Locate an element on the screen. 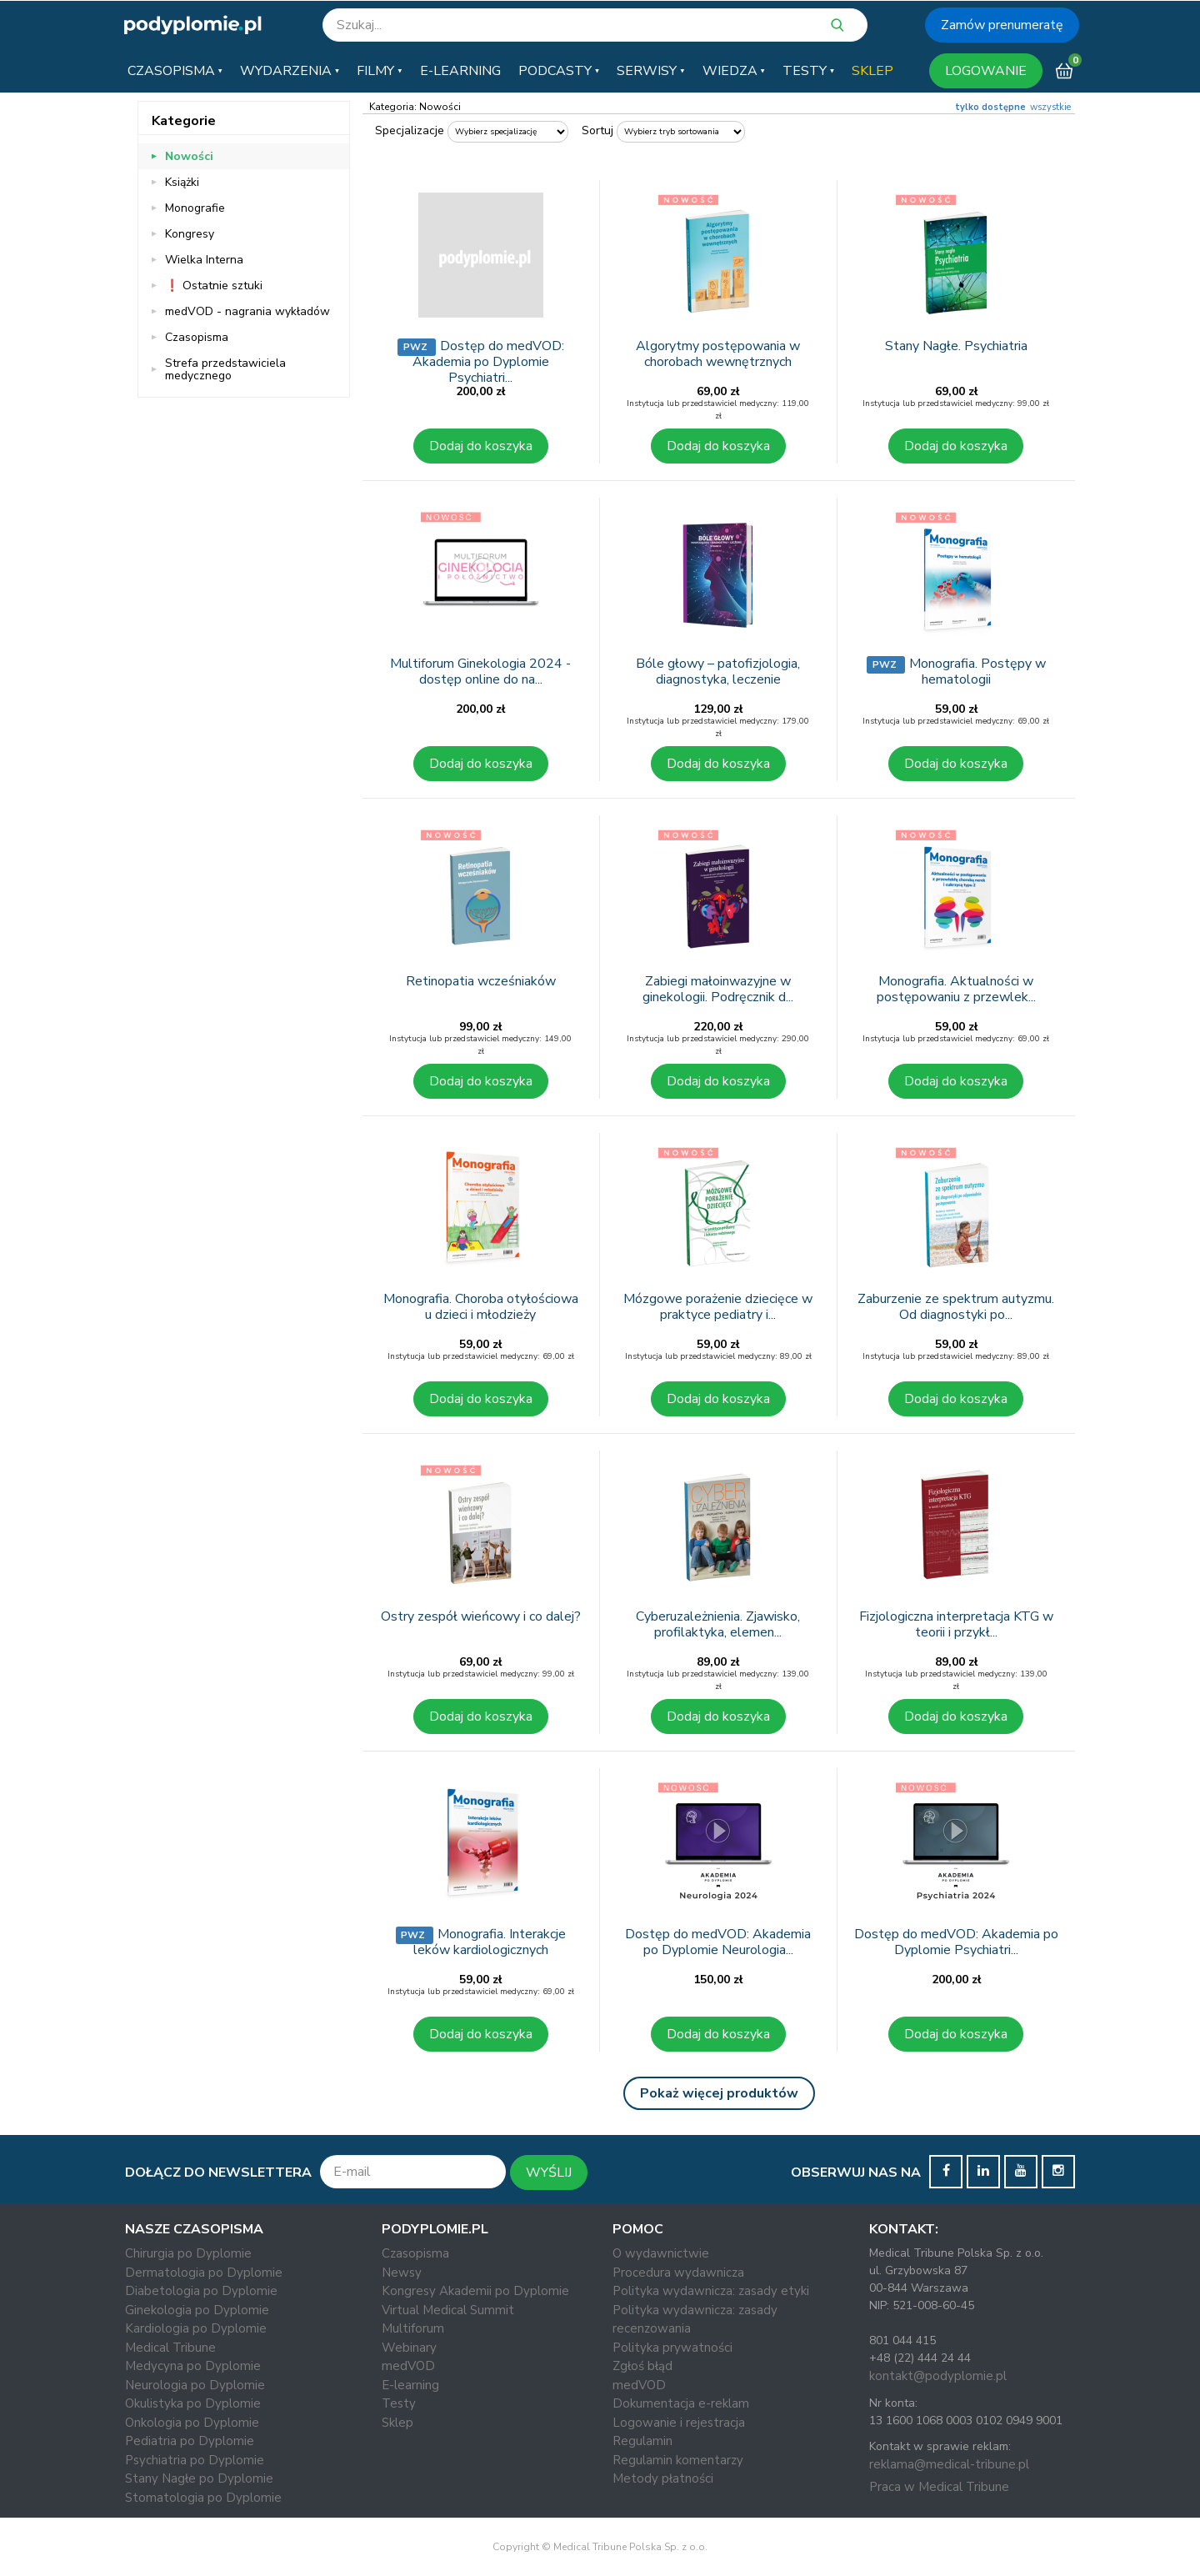 This screenshot has width=1200, height=2576. Polityka wydawnicza: zasady etyki is located at coordinates (710, 2291).